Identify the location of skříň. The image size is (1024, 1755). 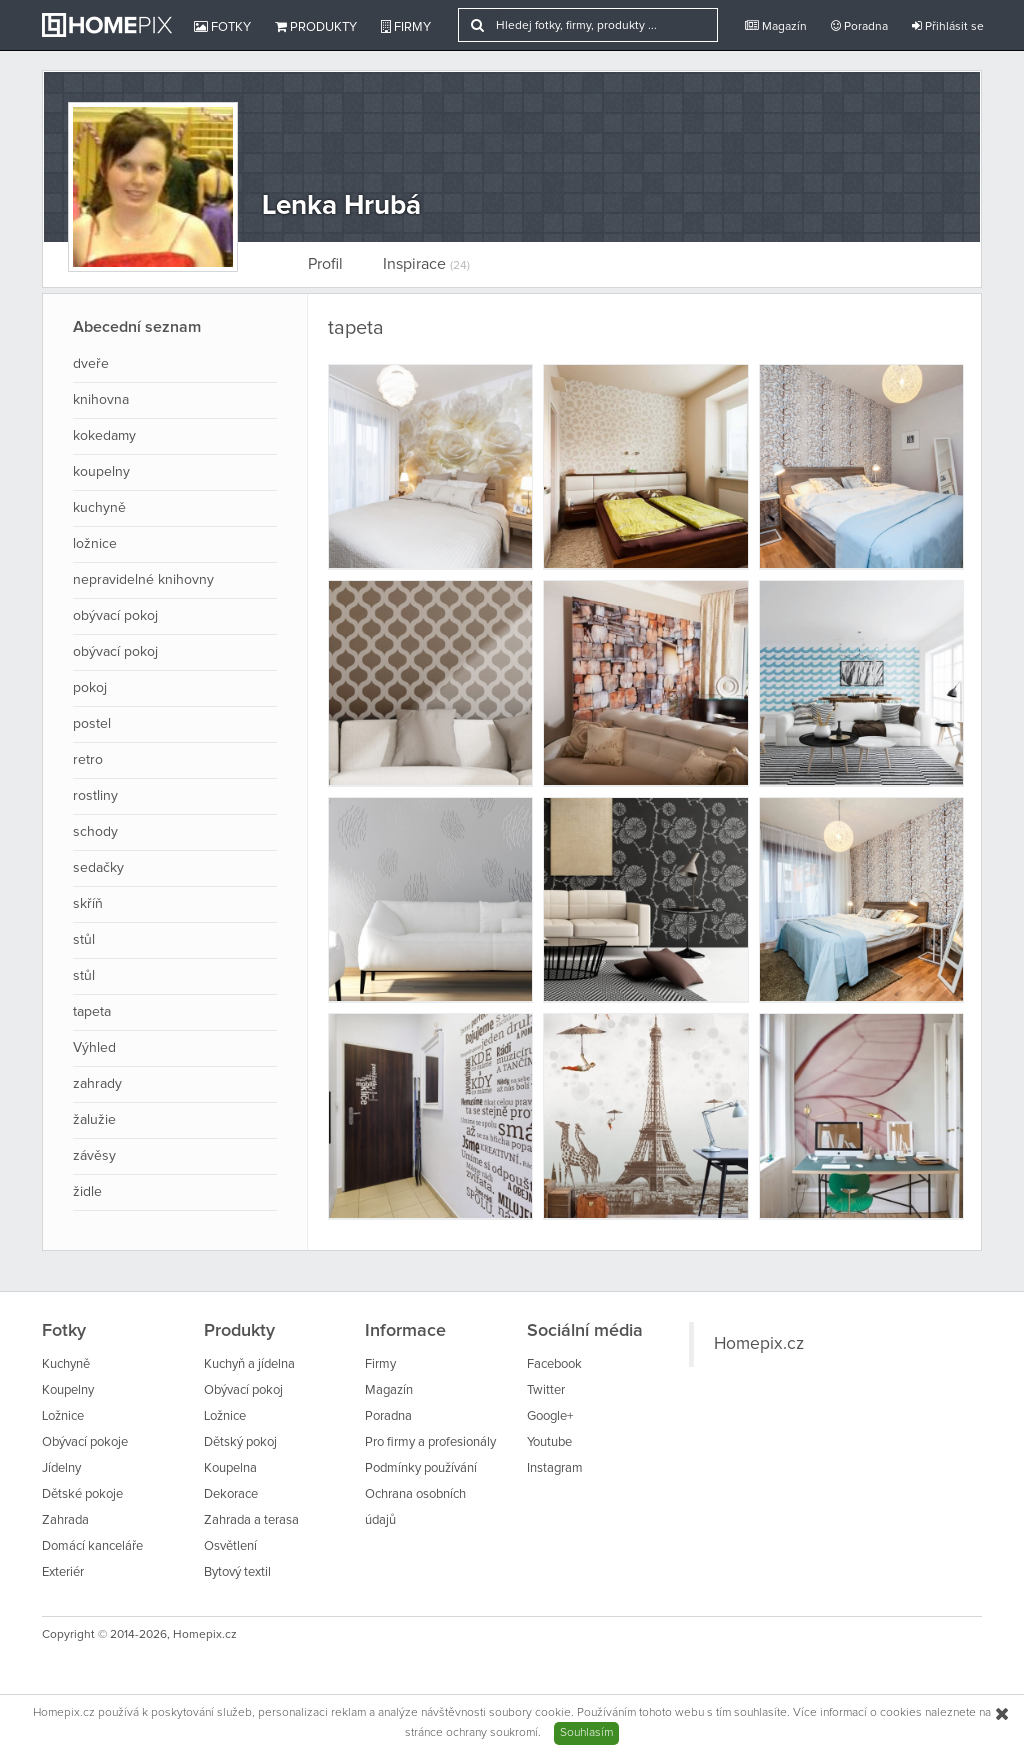
(88, 904).